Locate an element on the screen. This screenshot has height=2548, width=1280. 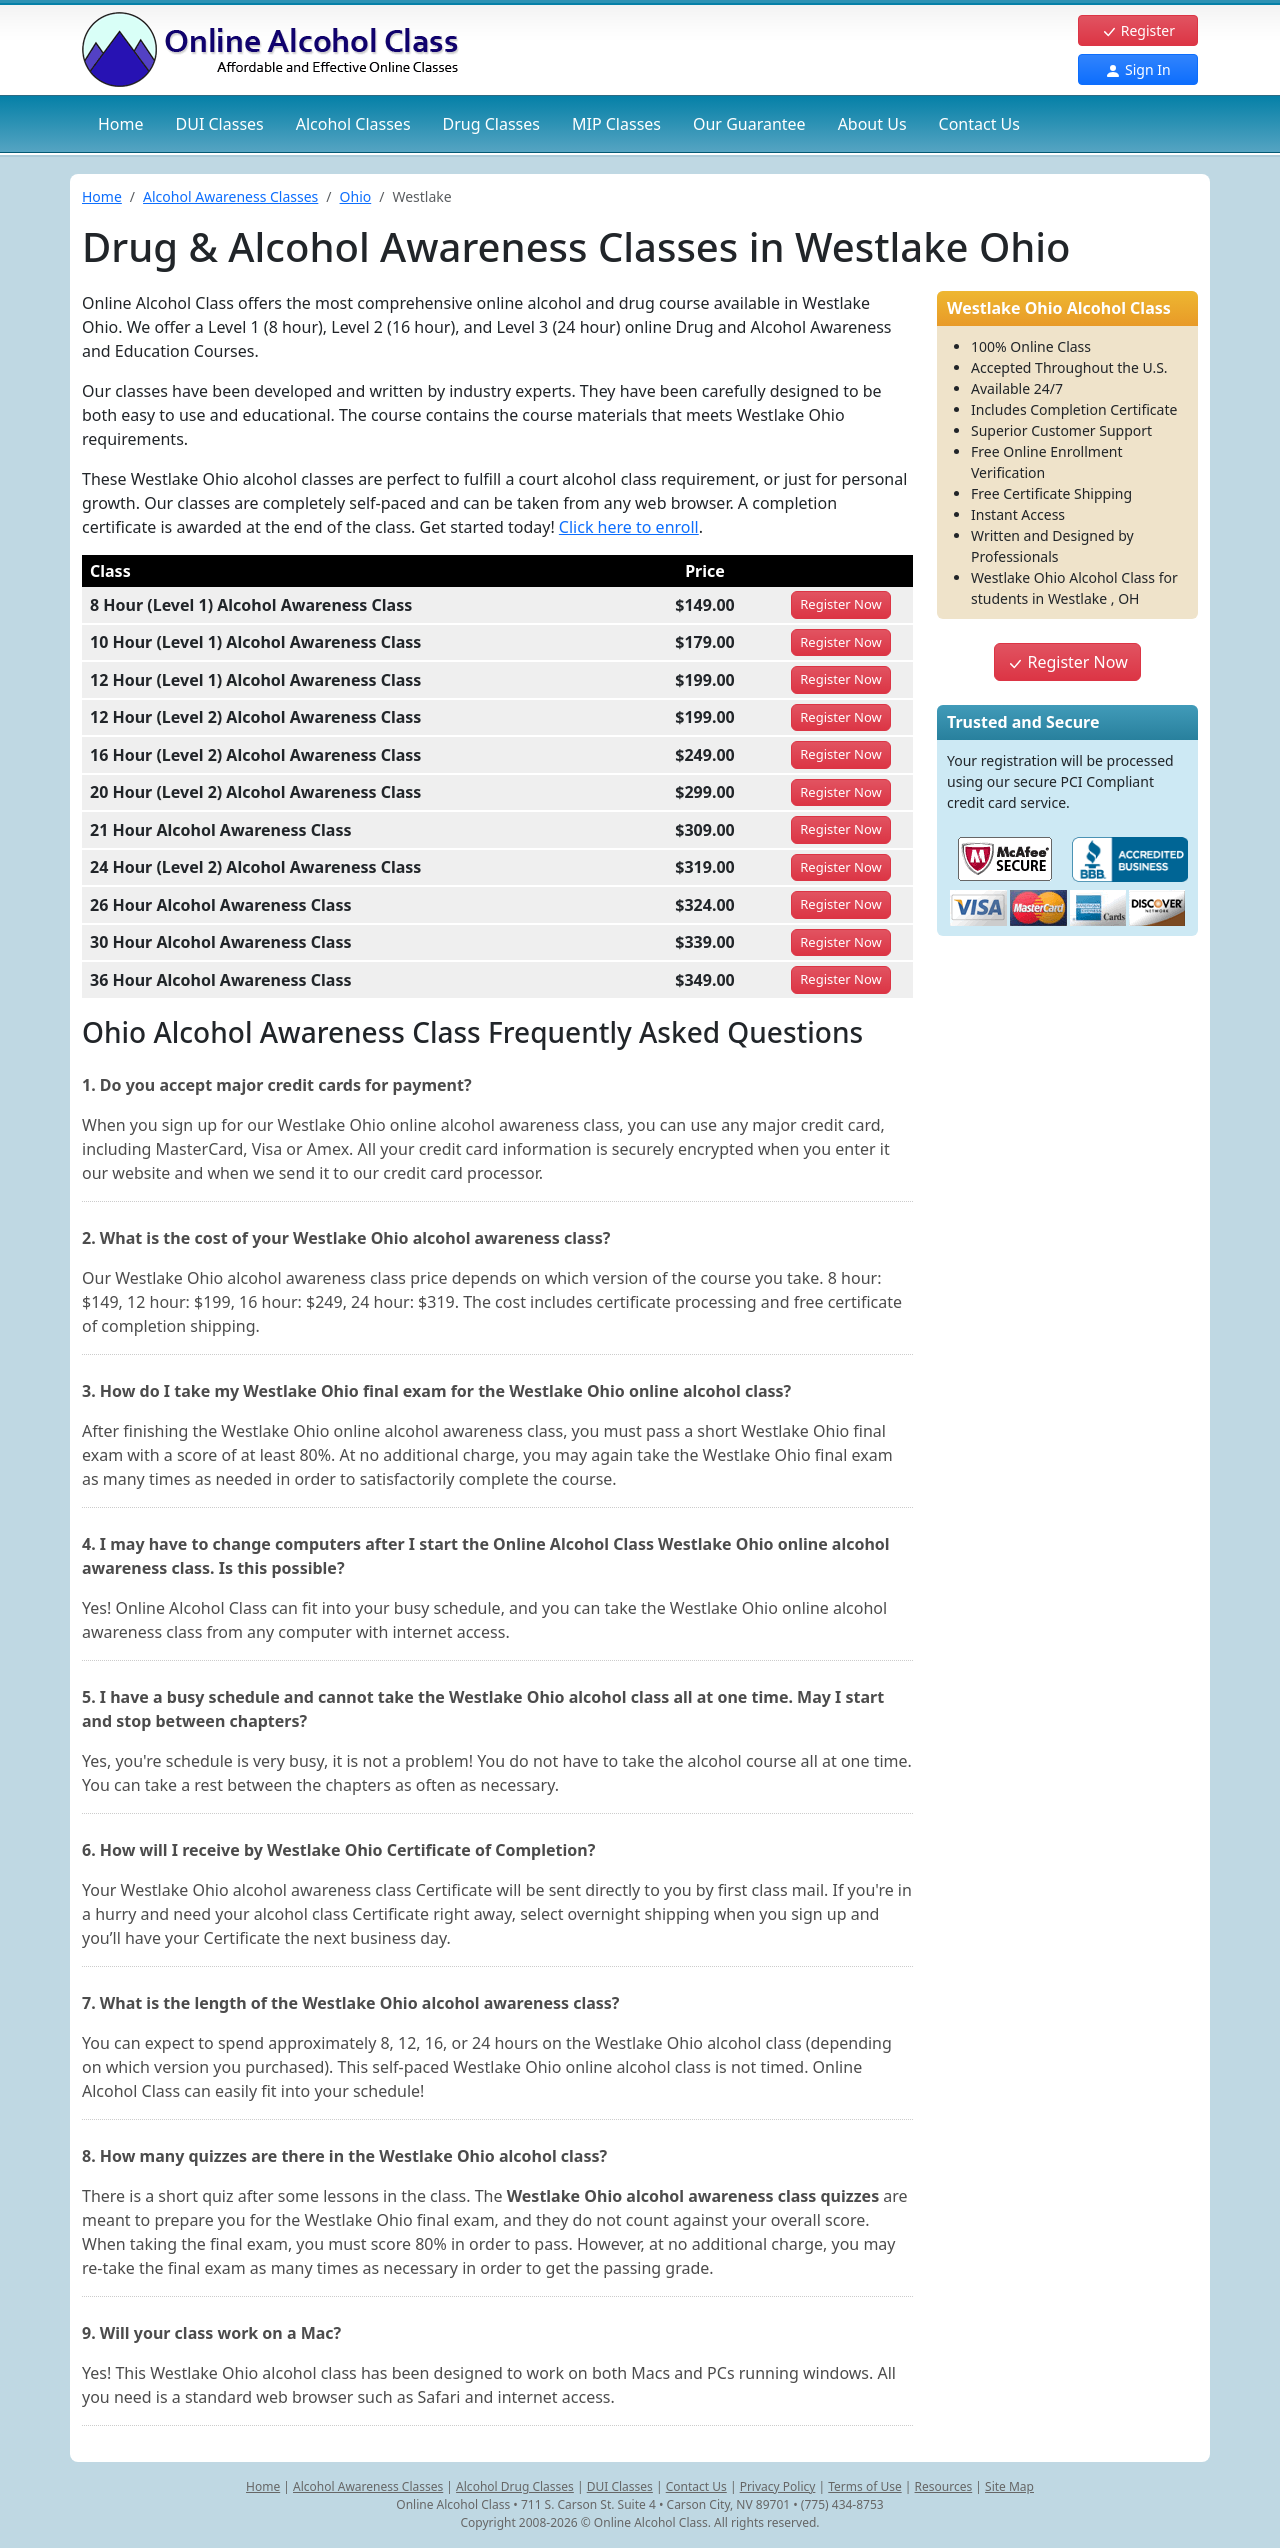
Register is located at coordinates (1138, 30).